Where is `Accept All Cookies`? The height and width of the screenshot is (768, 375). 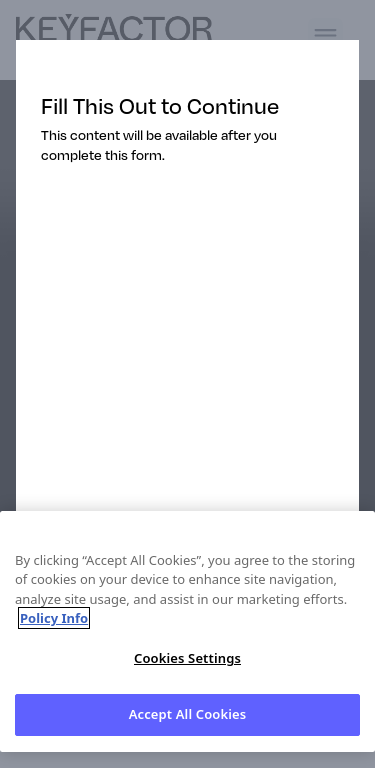
Accept All Cookies is located at coordinates (188, 714).